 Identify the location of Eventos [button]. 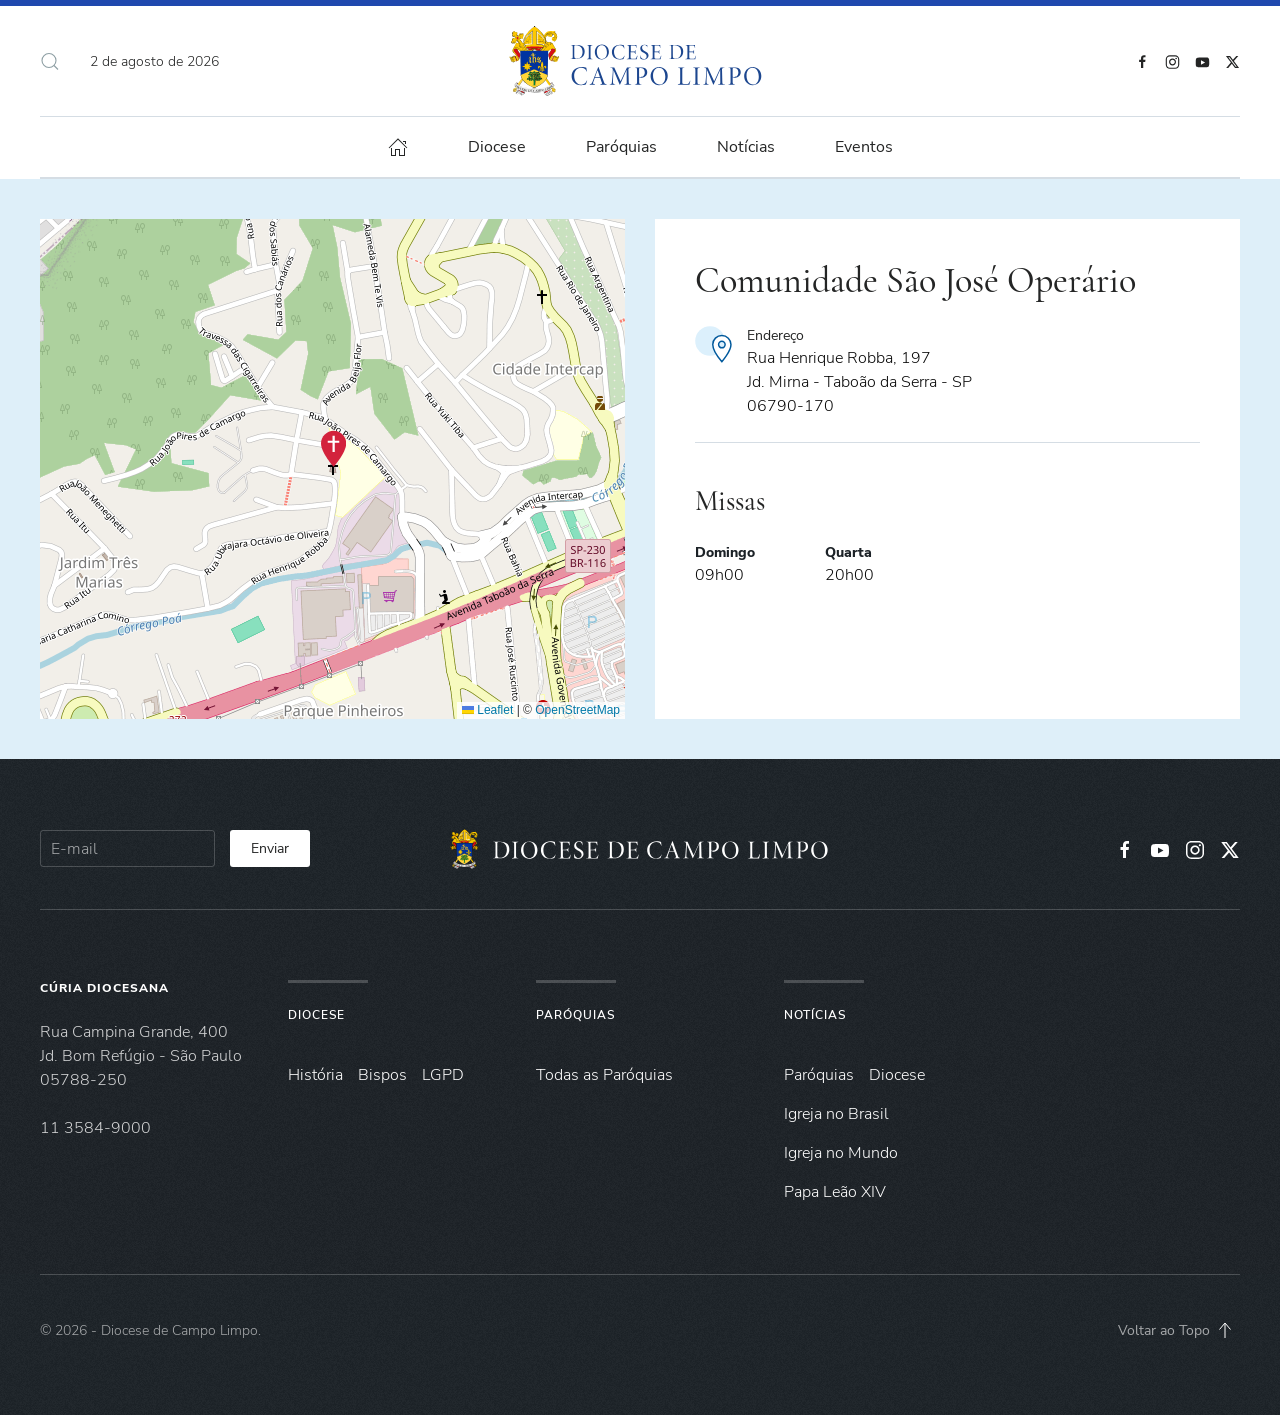
(864, 147).